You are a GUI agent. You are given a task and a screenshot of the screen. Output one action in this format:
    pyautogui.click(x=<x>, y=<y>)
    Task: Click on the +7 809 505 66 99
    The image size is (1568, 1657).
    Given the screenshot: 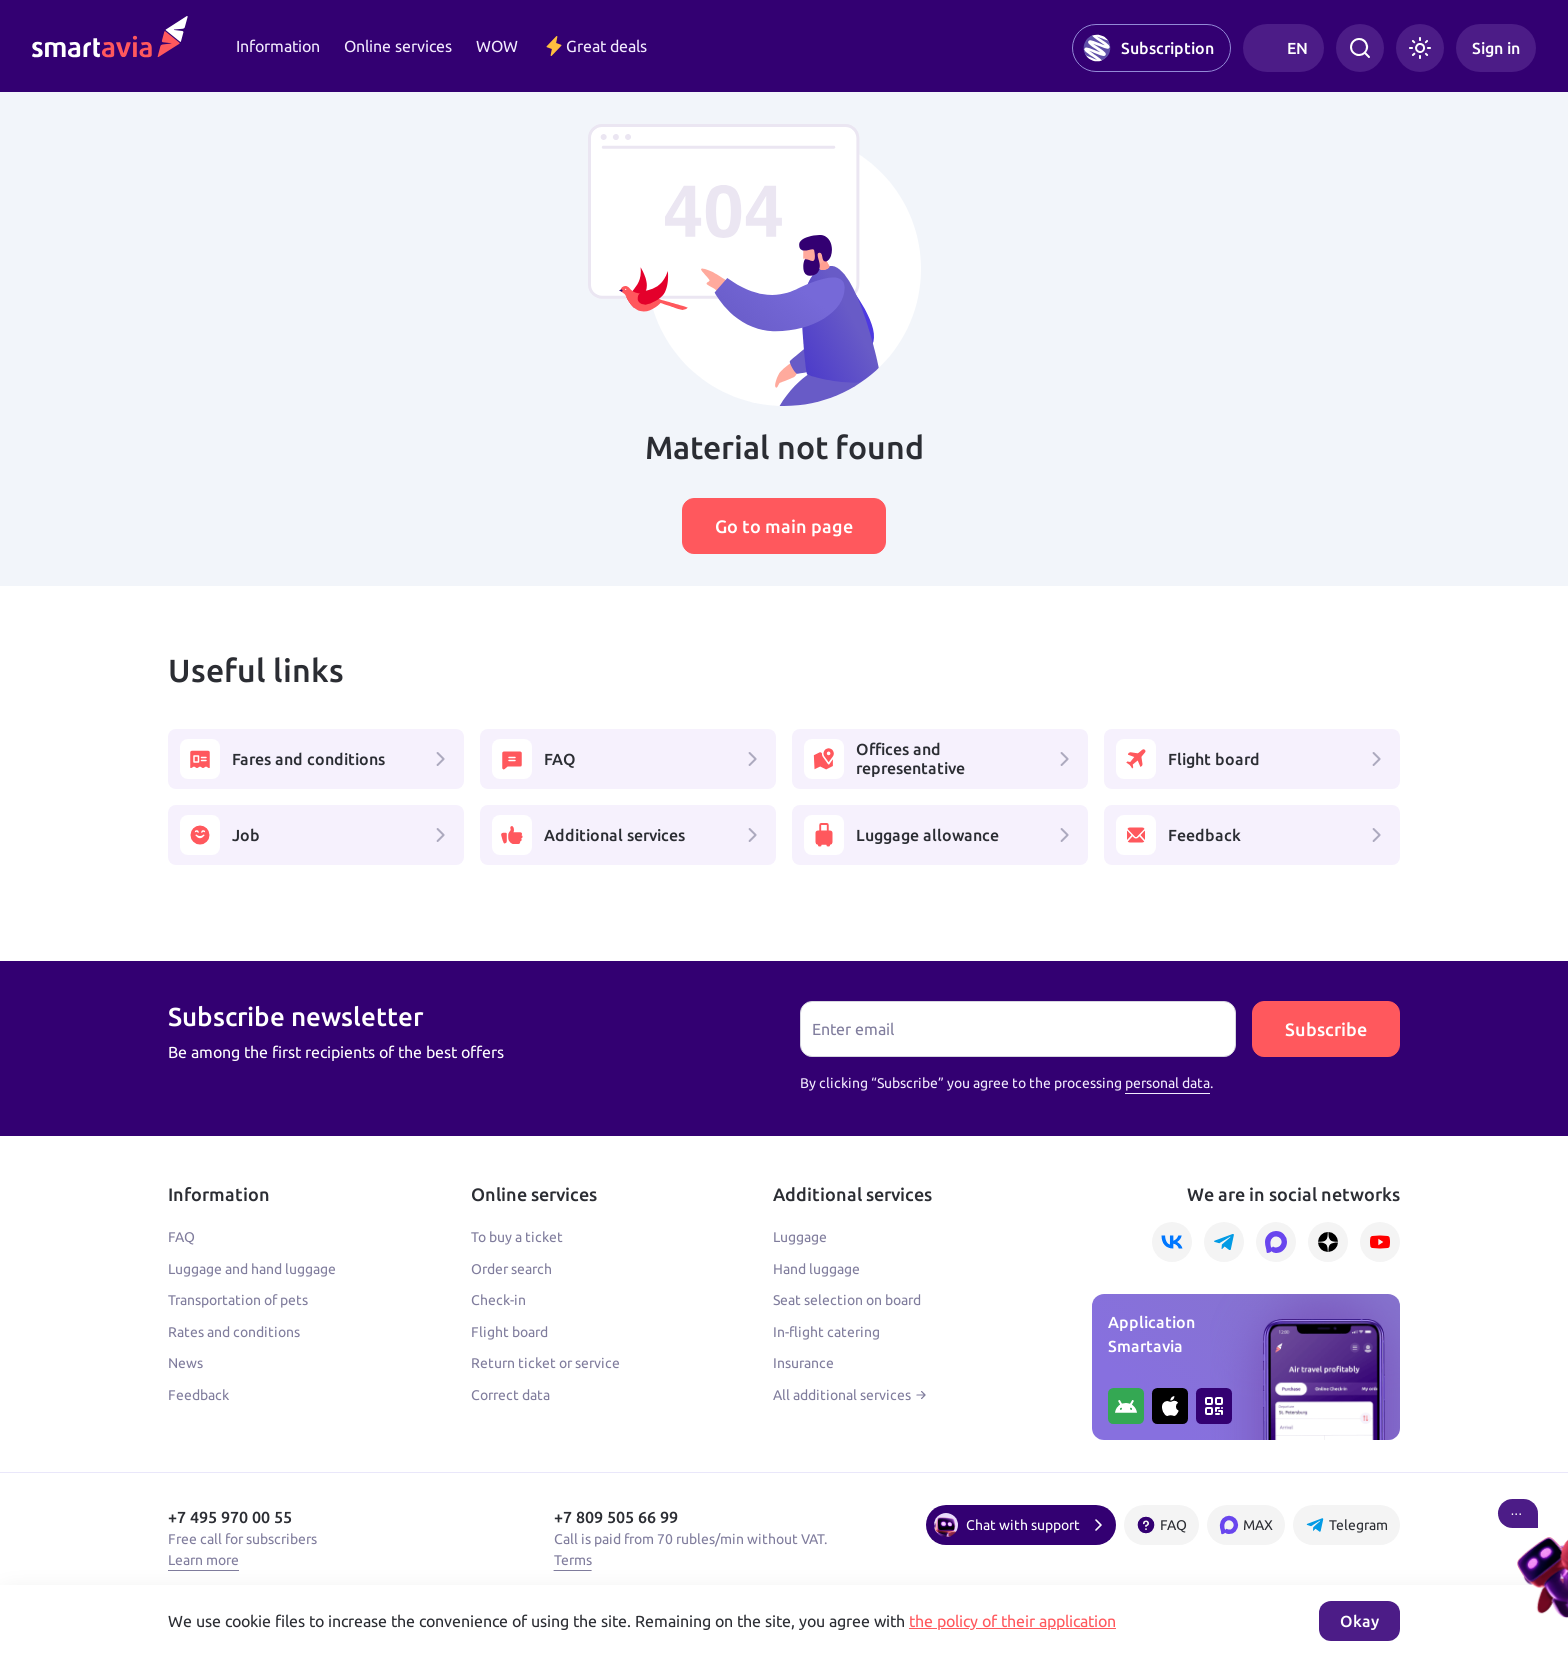 What is the action you would take?
    pyautogui.click(x=616, y=1517)
    